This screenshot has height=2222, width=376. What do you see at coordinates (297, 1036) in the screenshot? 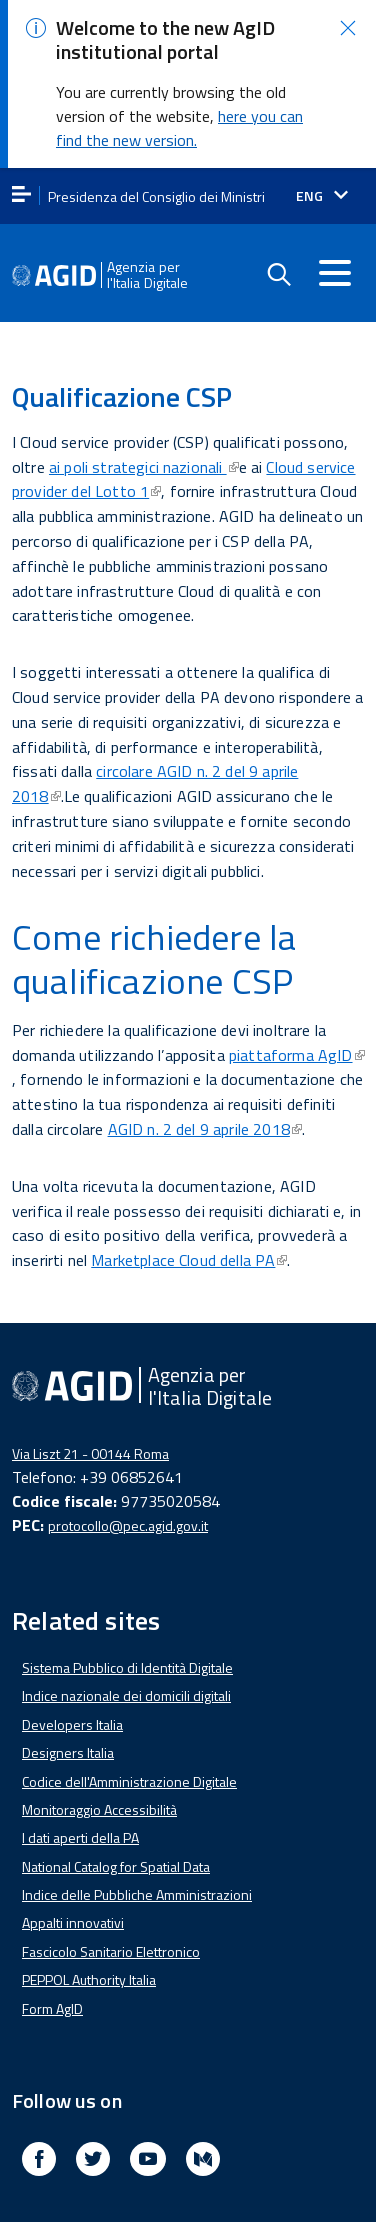
I see `piattaforma AgID` at bounding box center [297, 1036].